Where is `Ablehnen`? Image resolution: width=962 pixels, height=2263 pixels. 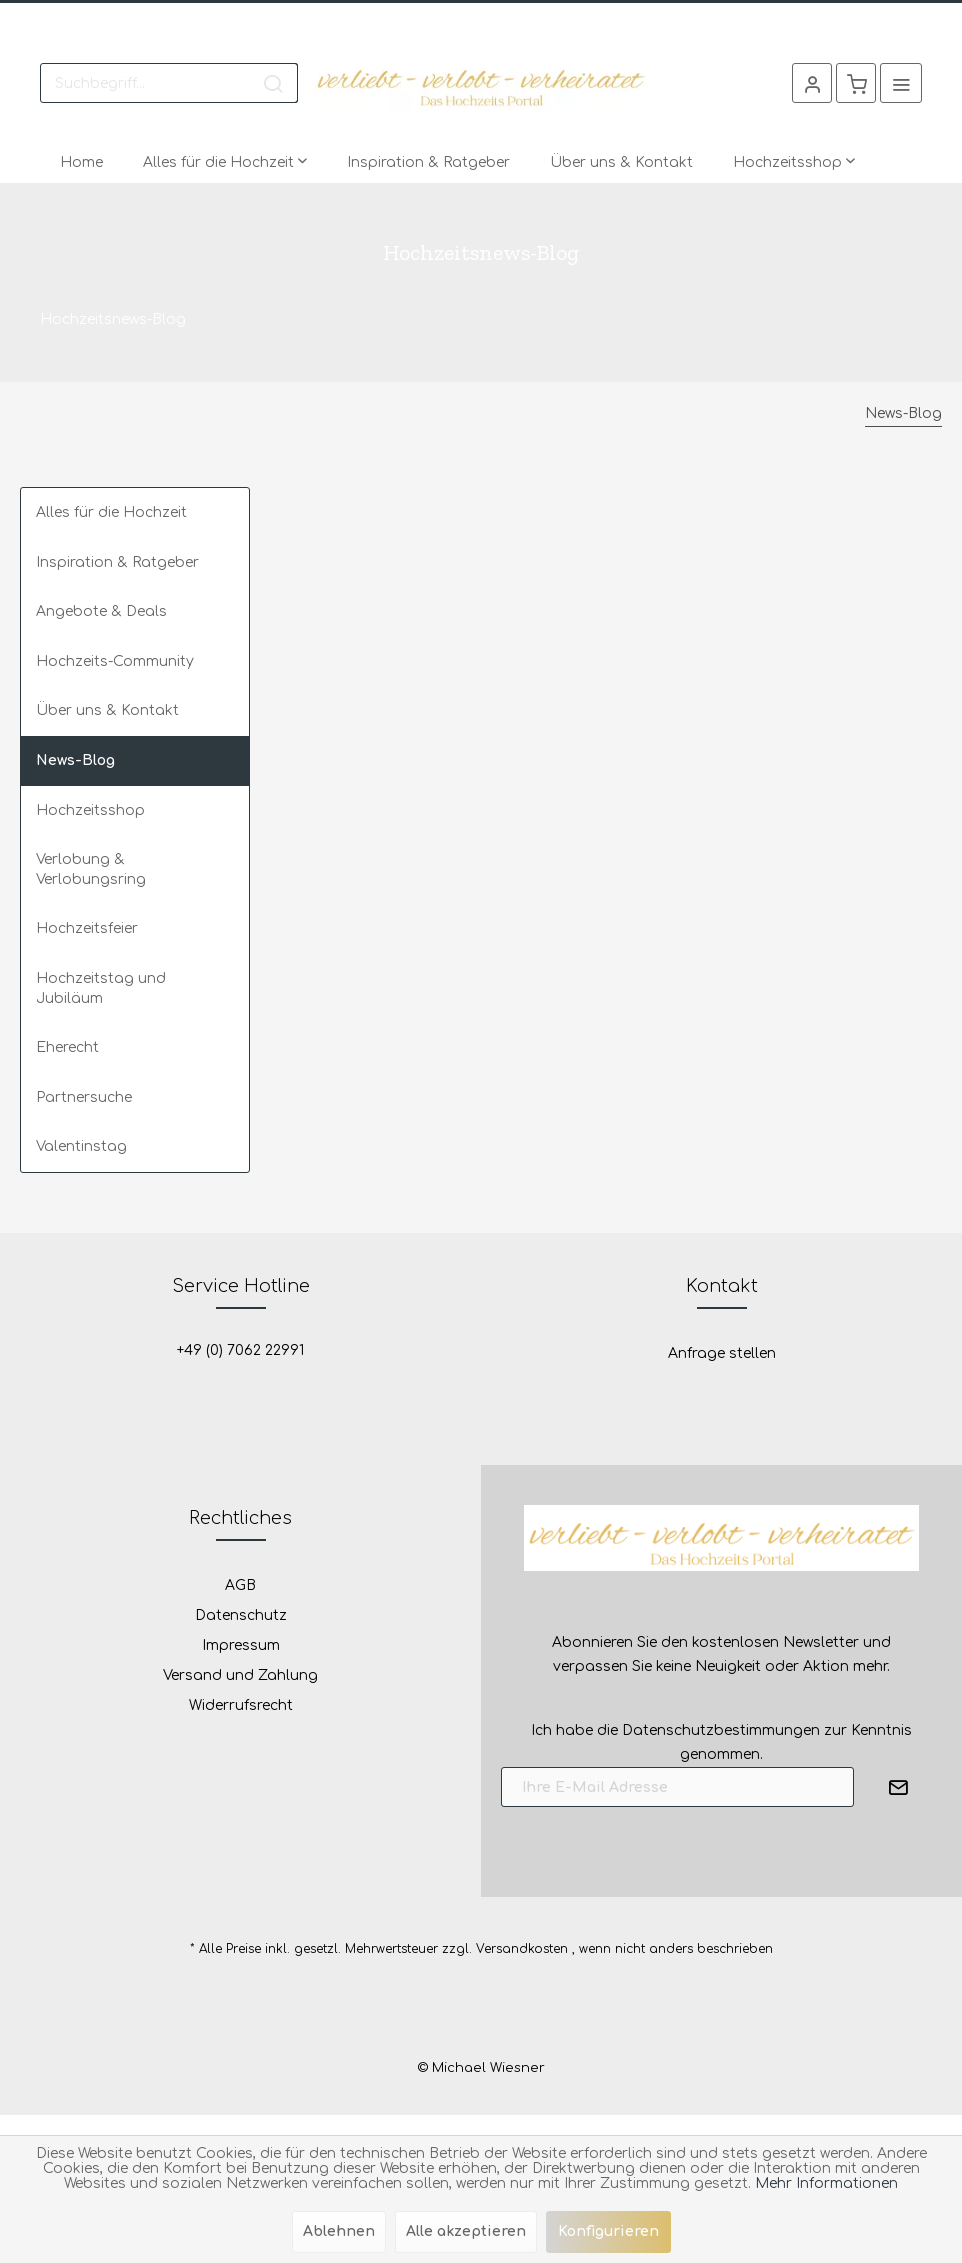 Ablehnen is located at coordinates (339, 2231).